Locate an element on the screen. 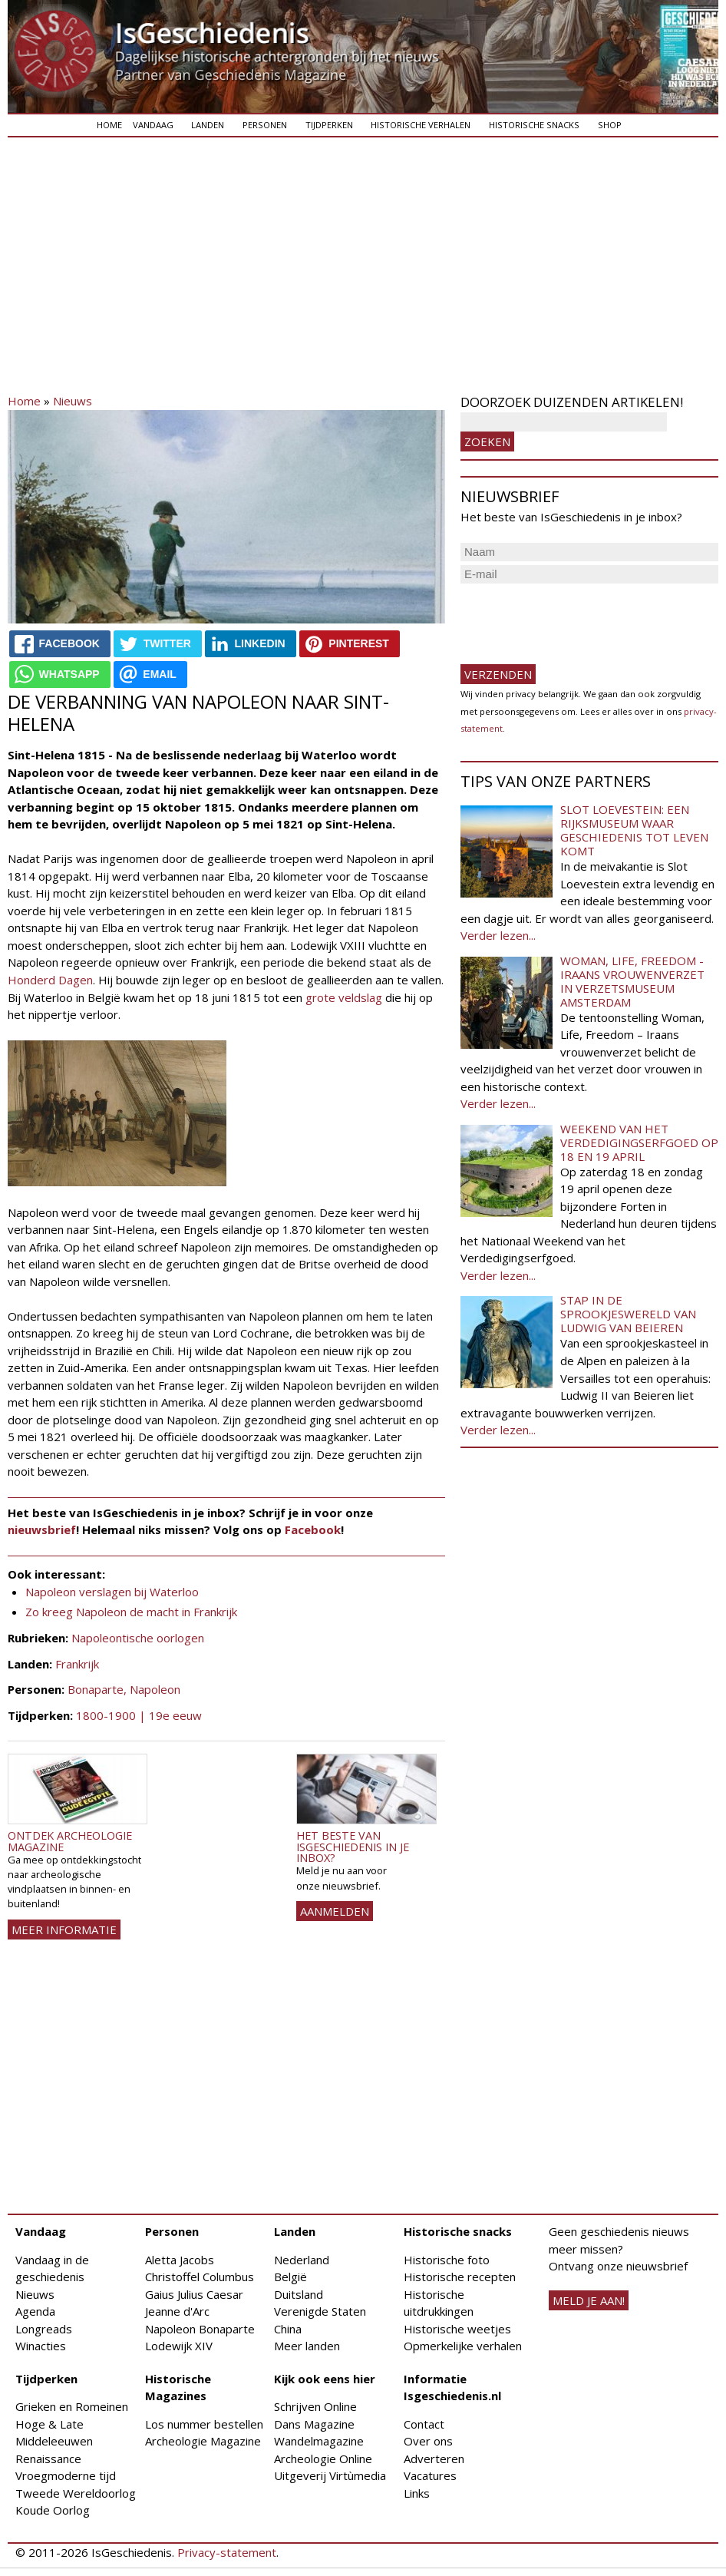 Image resolution: width=726 pixels, height=2576 pixels. Frankrijk is located at coordinates (77, 1664).